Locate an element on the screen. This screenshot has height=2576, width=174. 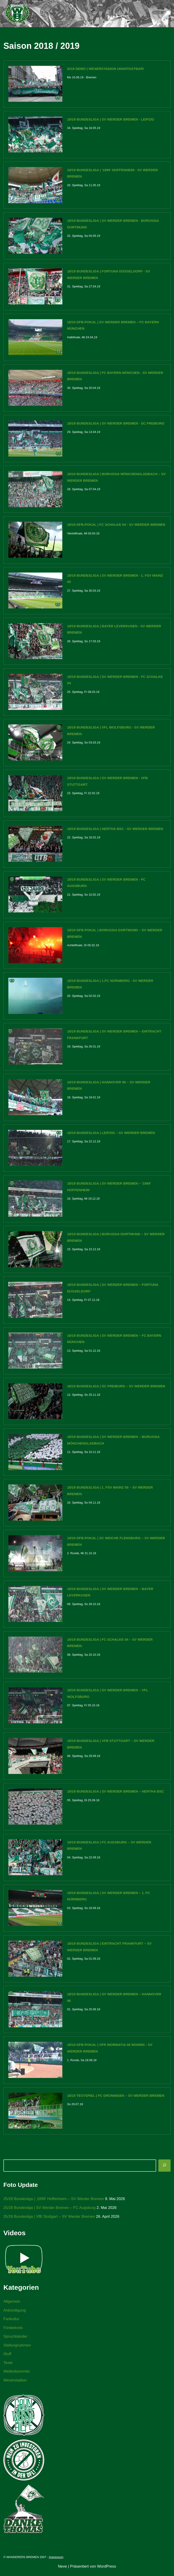
Stellungnahmen is located at coordinates (17, 2349).